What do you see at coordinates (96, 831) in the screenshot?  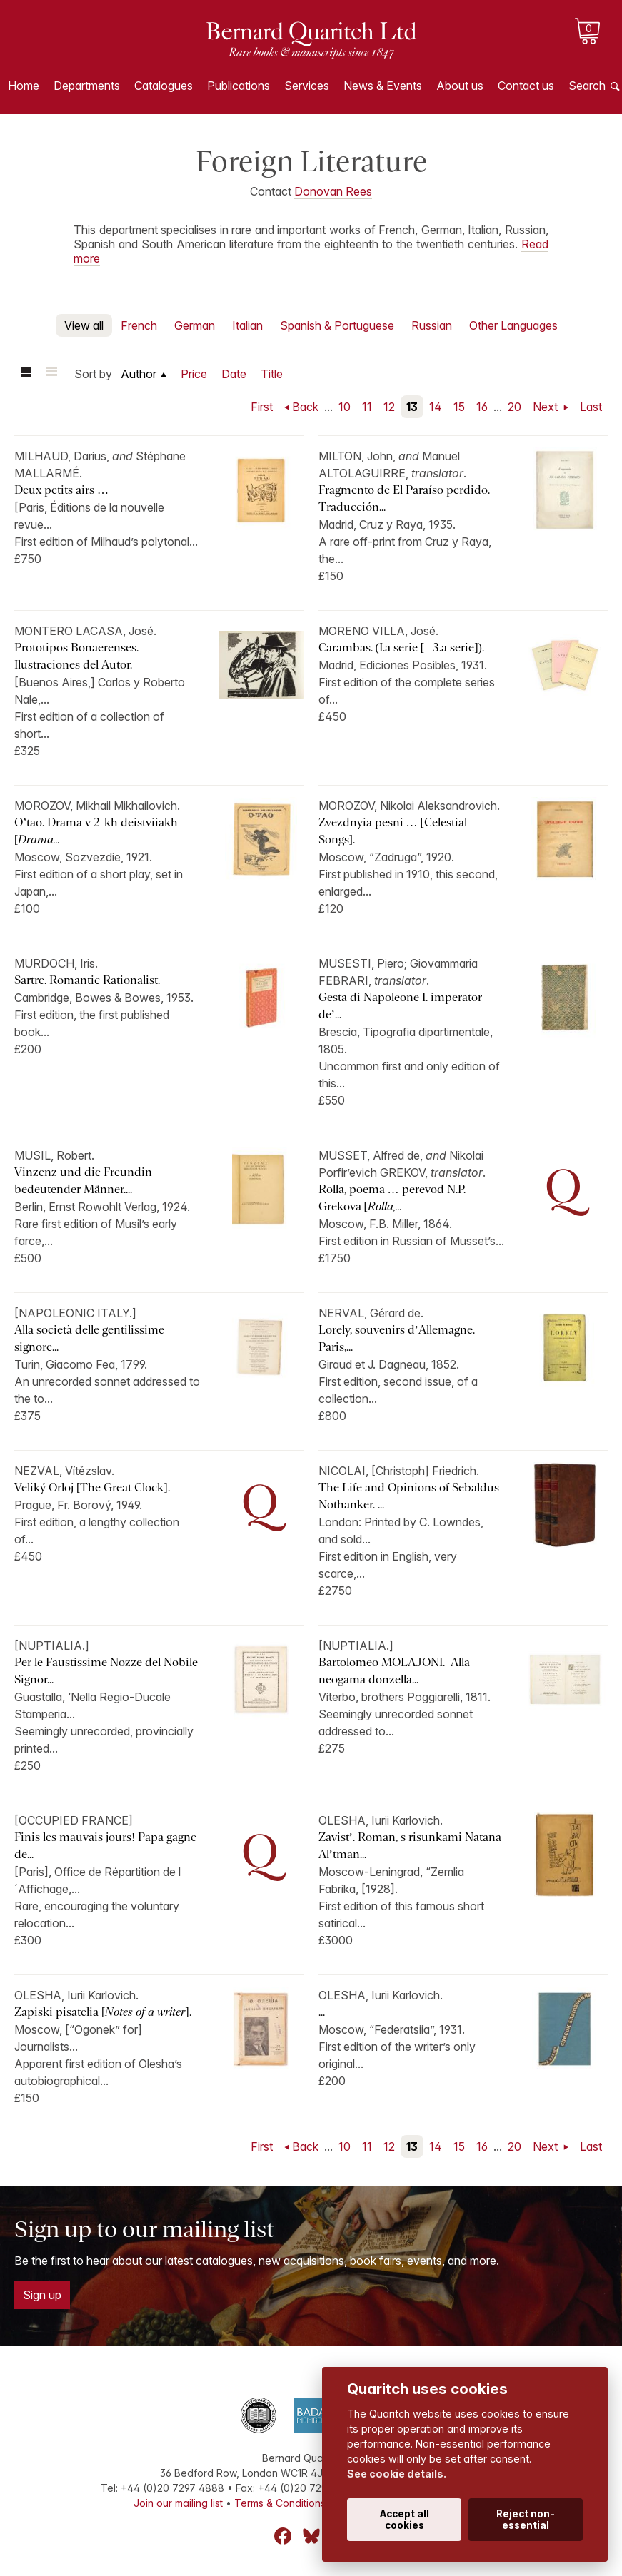 I see `O’tao. Drama v 2-kh deistviiakh [` at bounding box center [96, 831].